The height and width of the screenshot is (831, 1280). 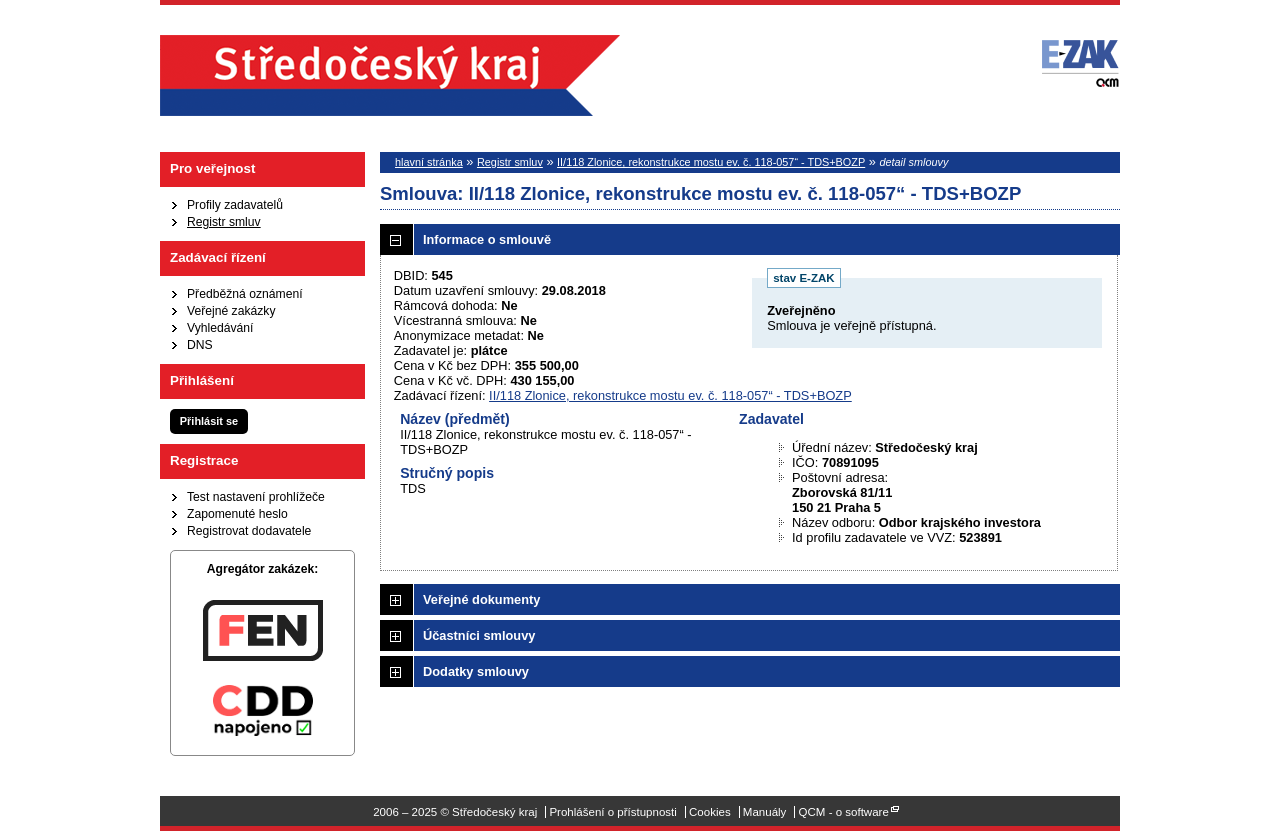 What do you see at coordinates (429, 162) in the screenshot?
I see `hlavní stránka` at bounding box center [429, 162].